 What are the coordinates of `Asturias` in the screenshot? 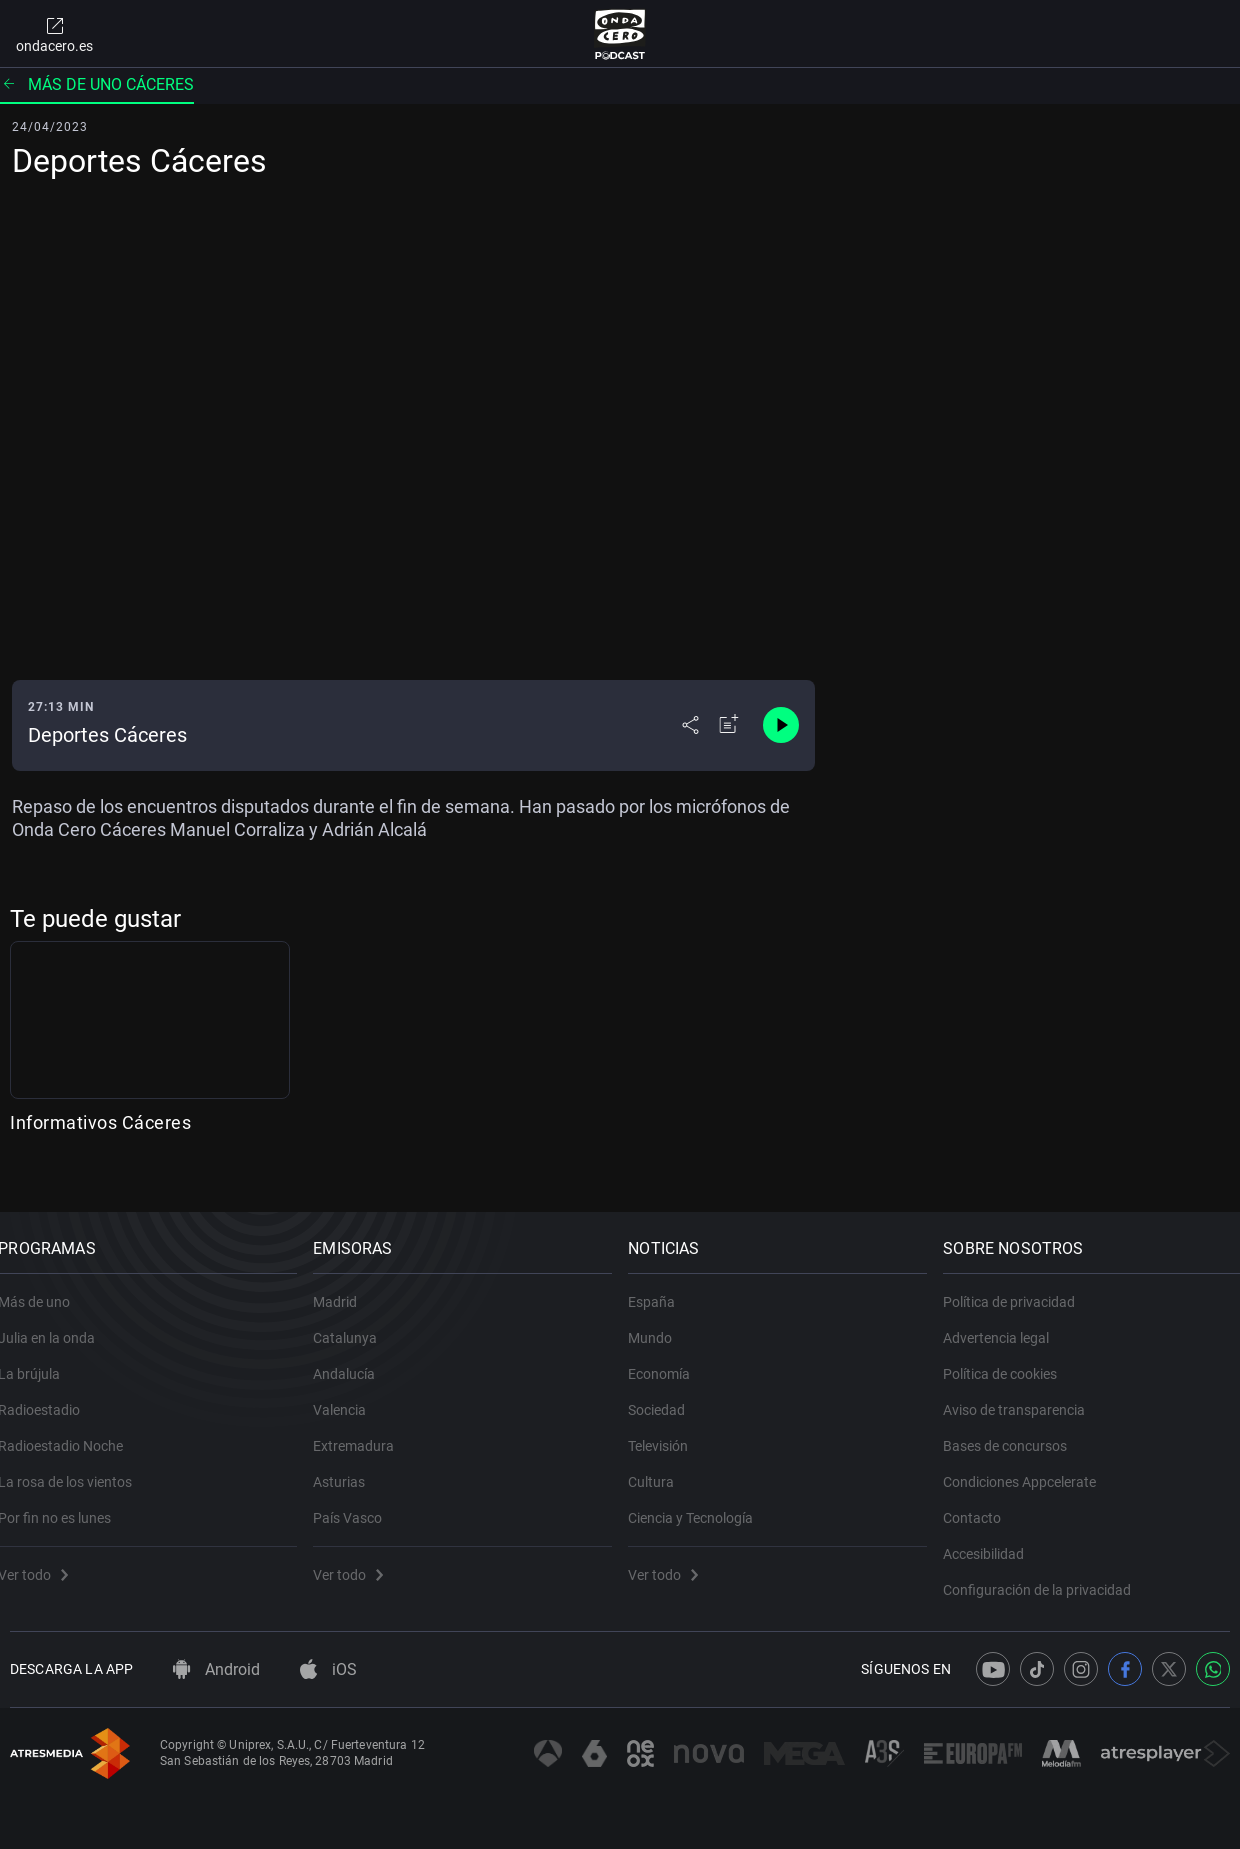 It's located at (351, 1465).